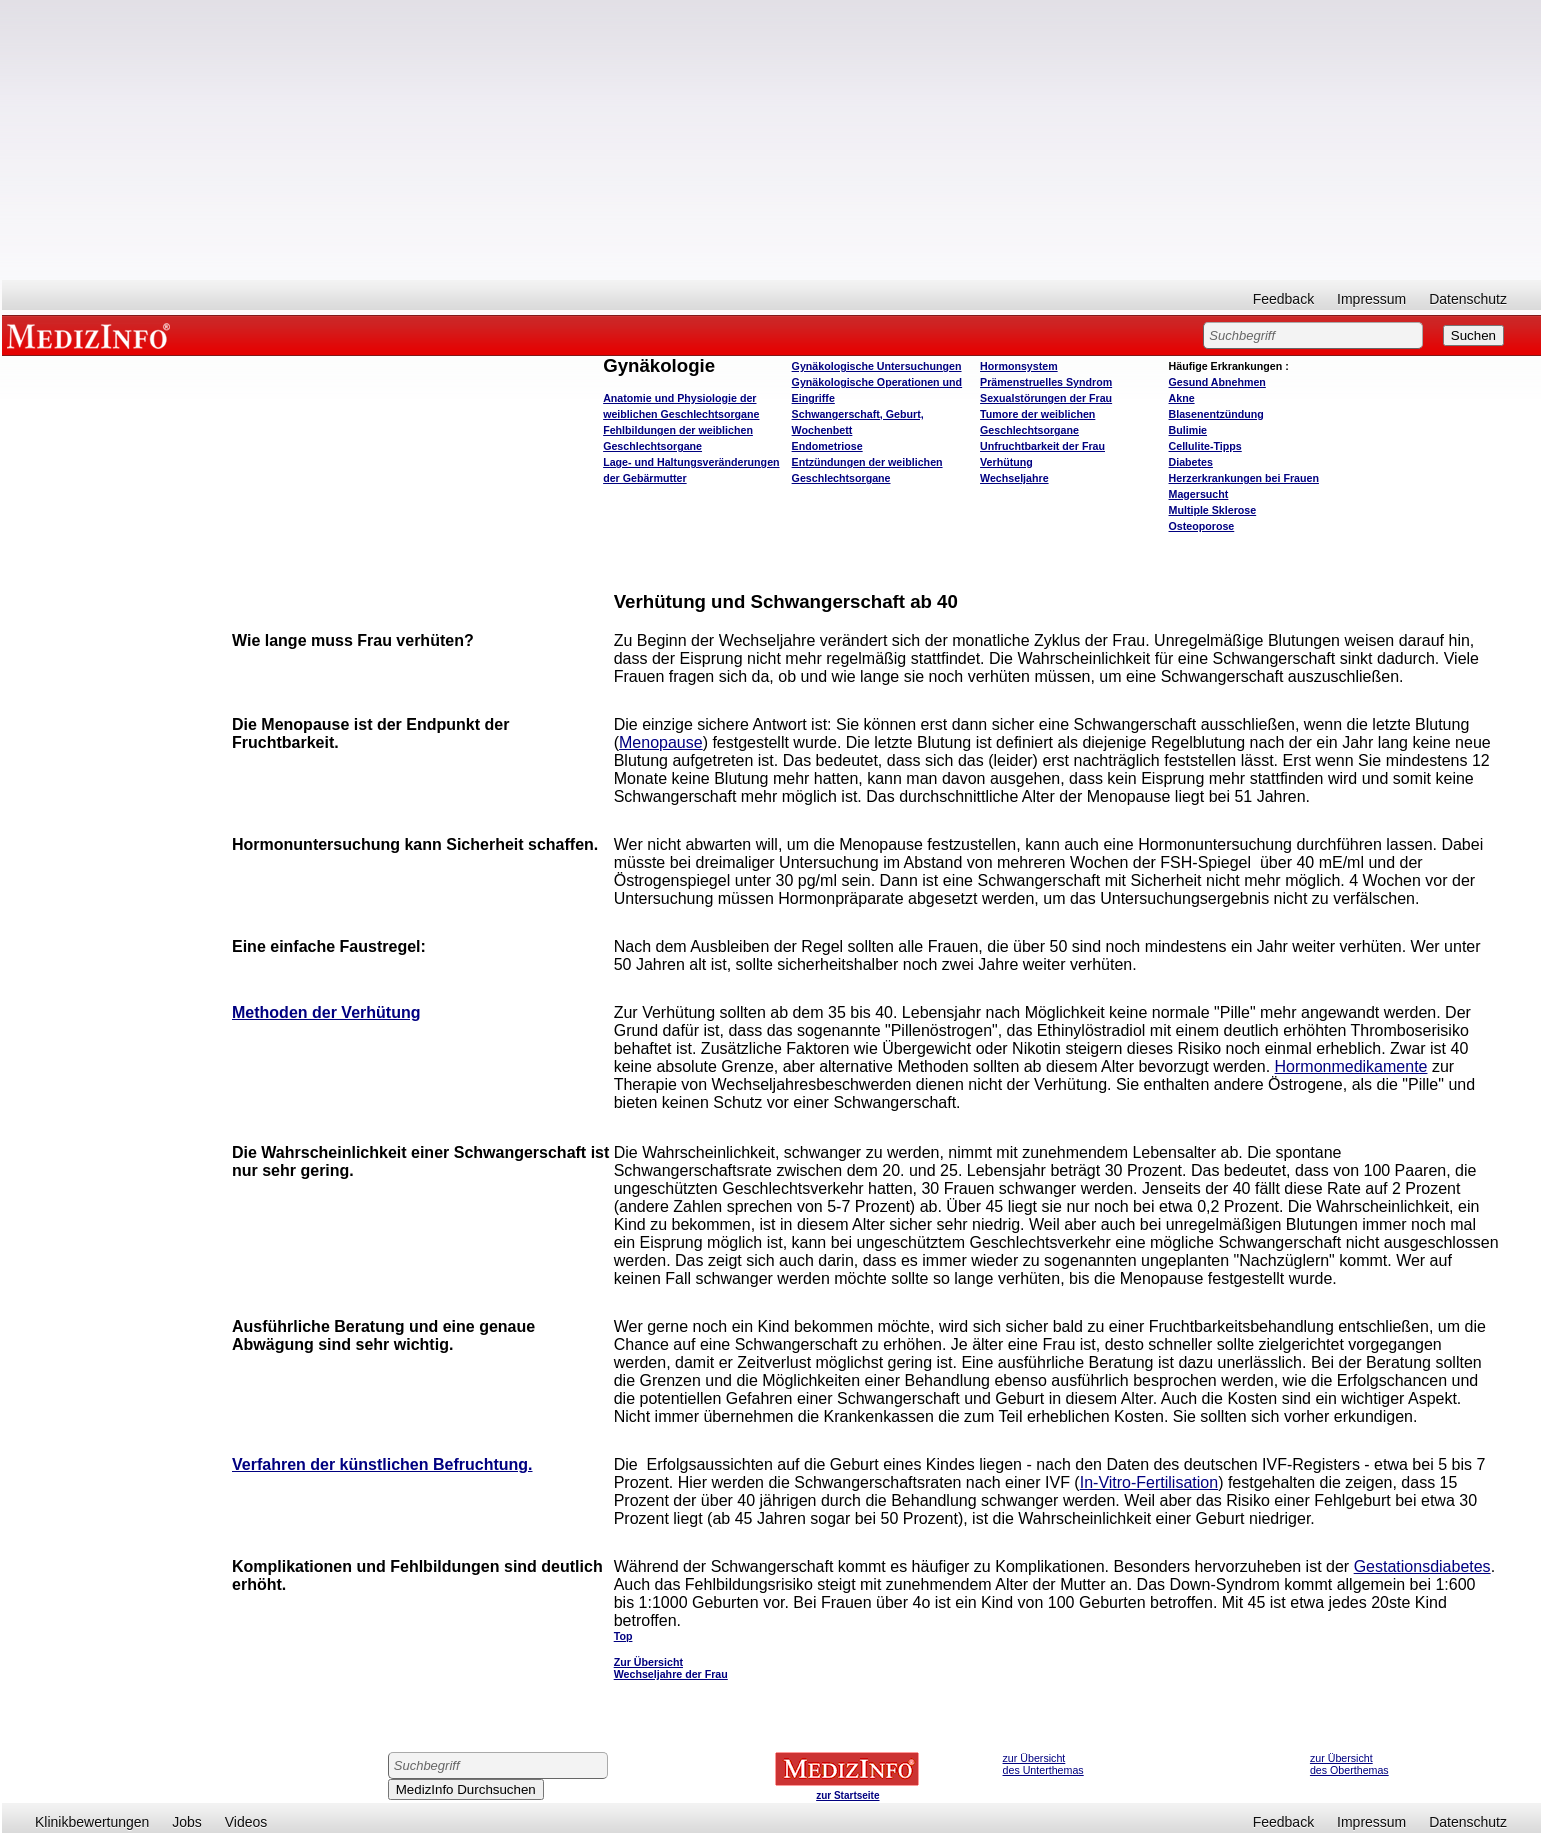  What do you see at coordinates (827, 446) in the screenshot?
I see `Endometriose` at bounding box center [827, 446].